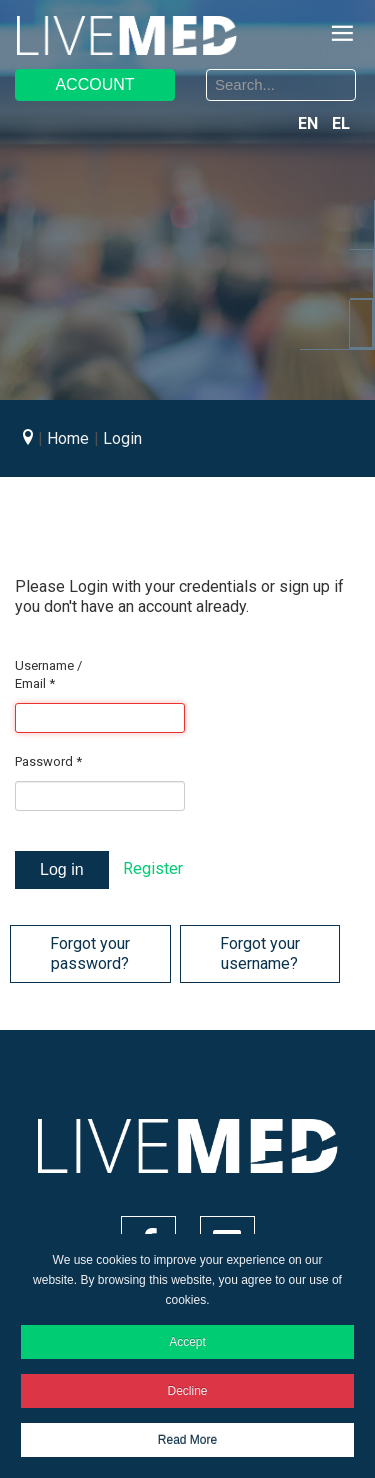 Image resolution: width=375 pixels, height=1478 pixels. I want to click on EN, so click(310, 123).